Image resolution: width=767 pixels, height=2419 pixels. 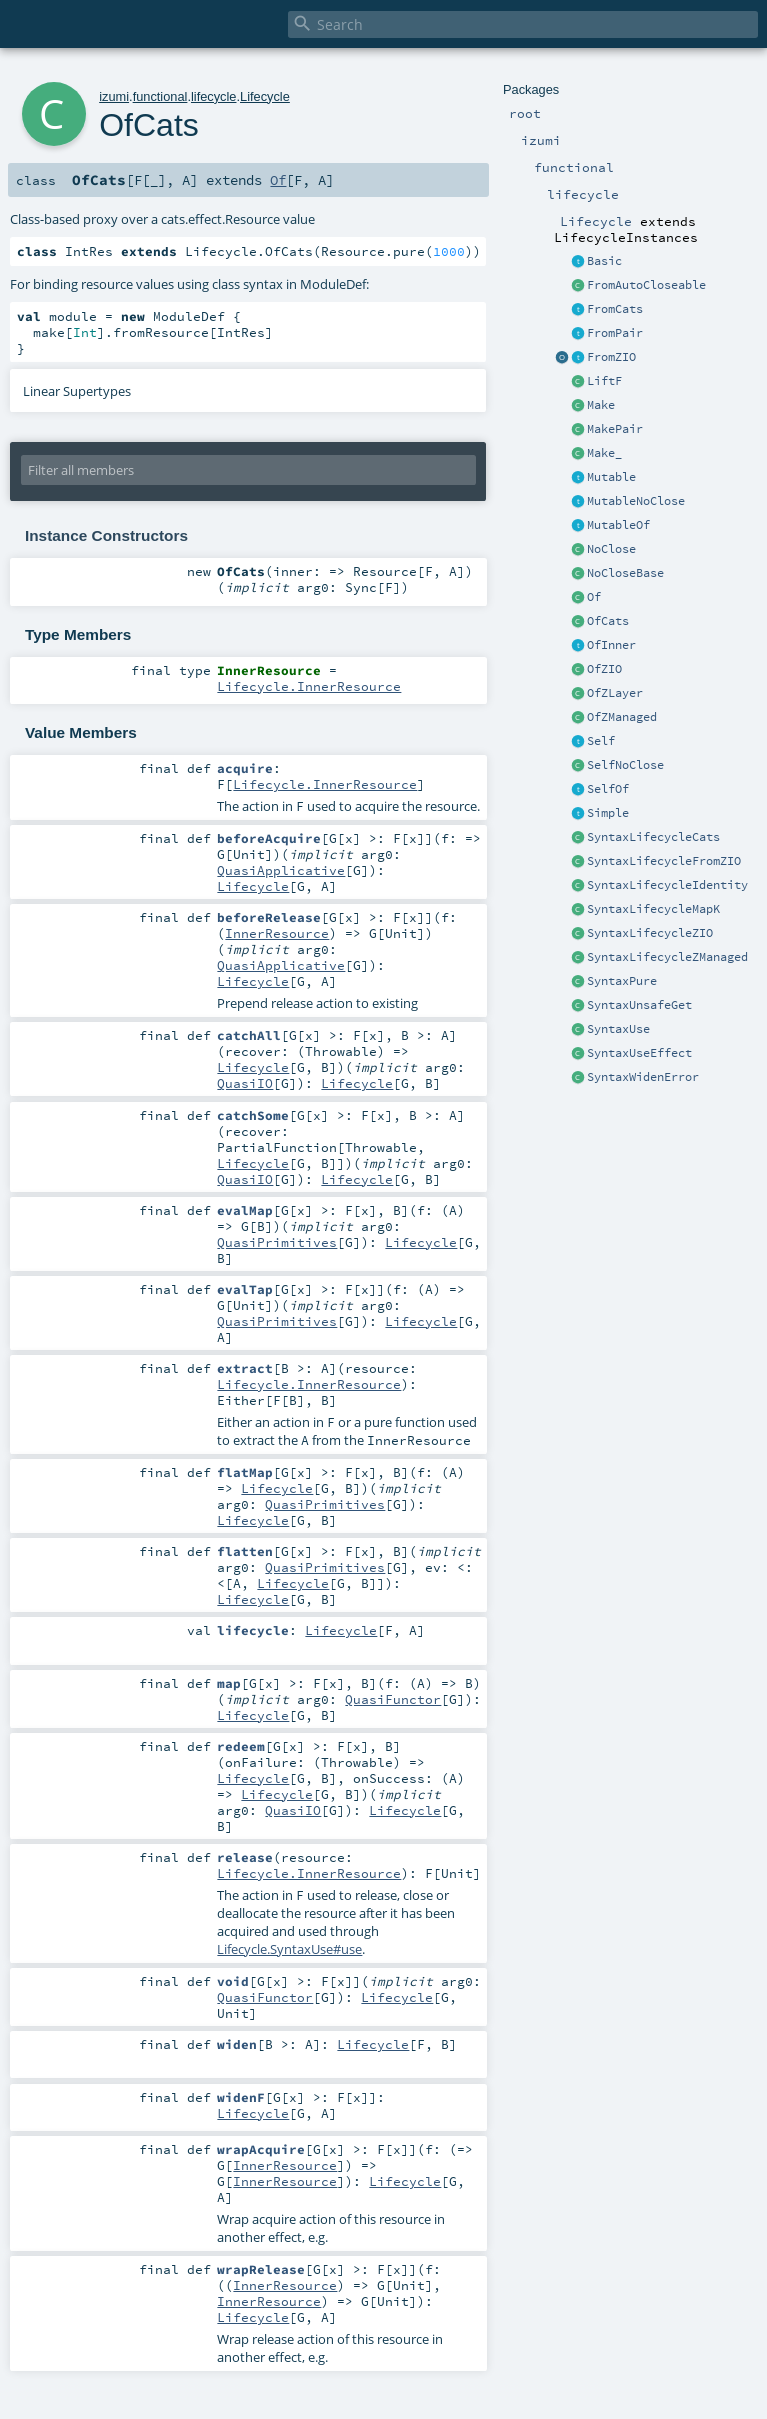 What do you see at coordinates (618, 525) in the screenshot?
I see `MutableOf` at bounding box center [618, 525].